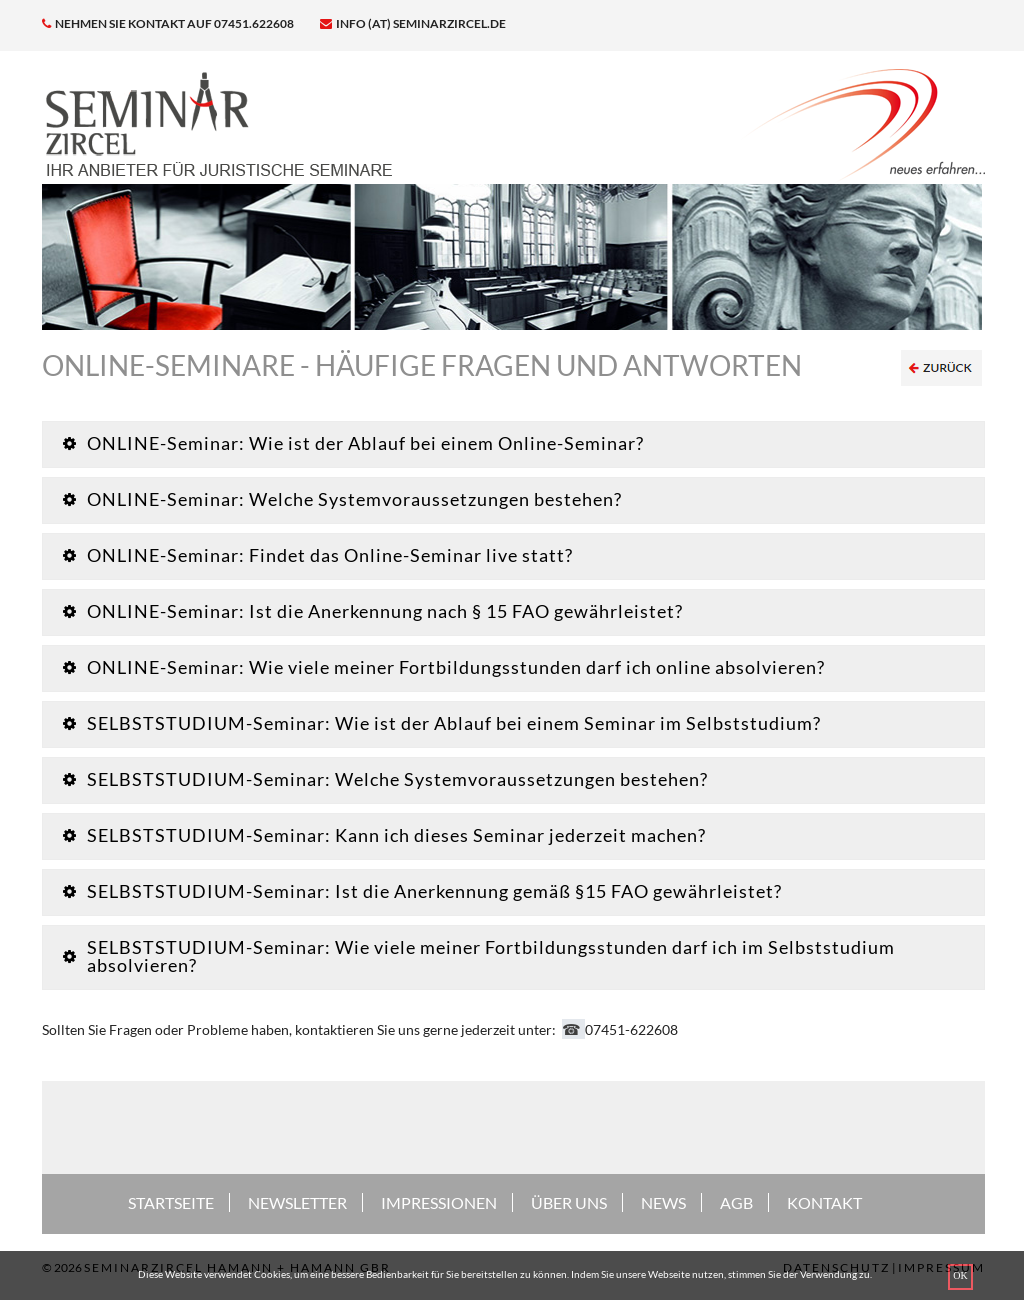  What do you see at coordinates (442, 723) in the screenshot?
I see `SELBSTSTUDIUM-Seminar: Wie ist der Ablauf bei einem Seminar im Selbststudium? [button]` at bounding box center [442, 723].